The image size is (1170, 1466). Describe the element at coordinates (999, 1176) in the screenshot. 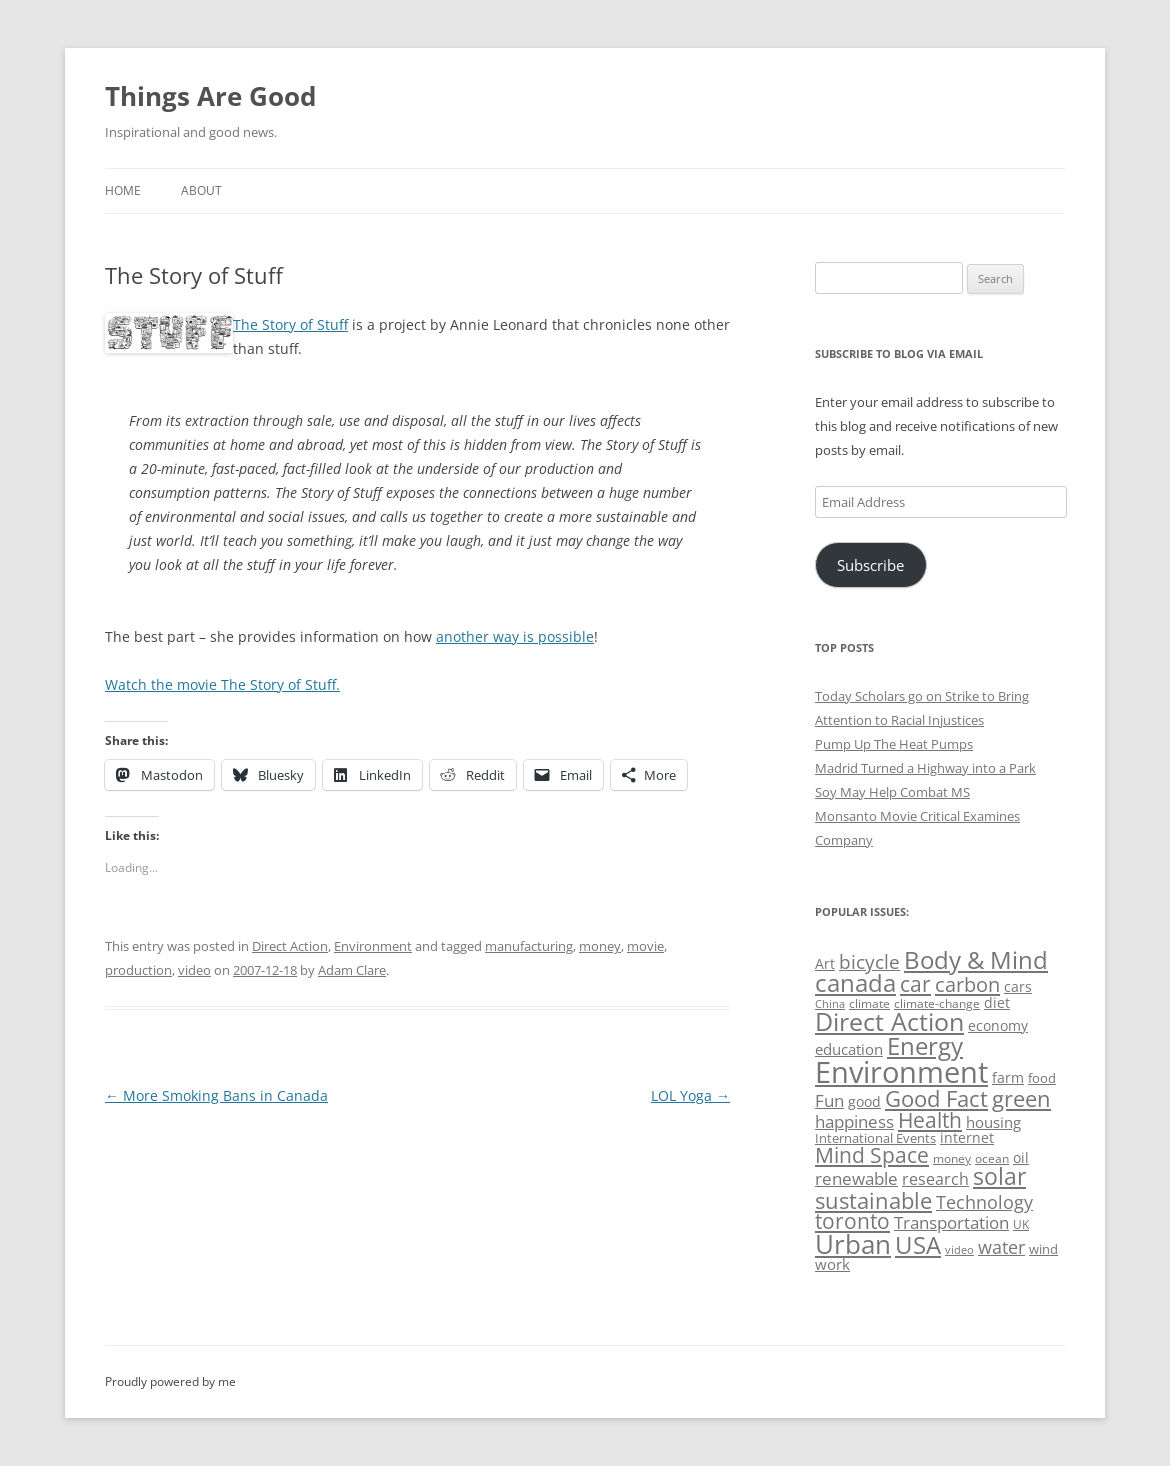

I see `solar [solar (129 items)]` at that location.